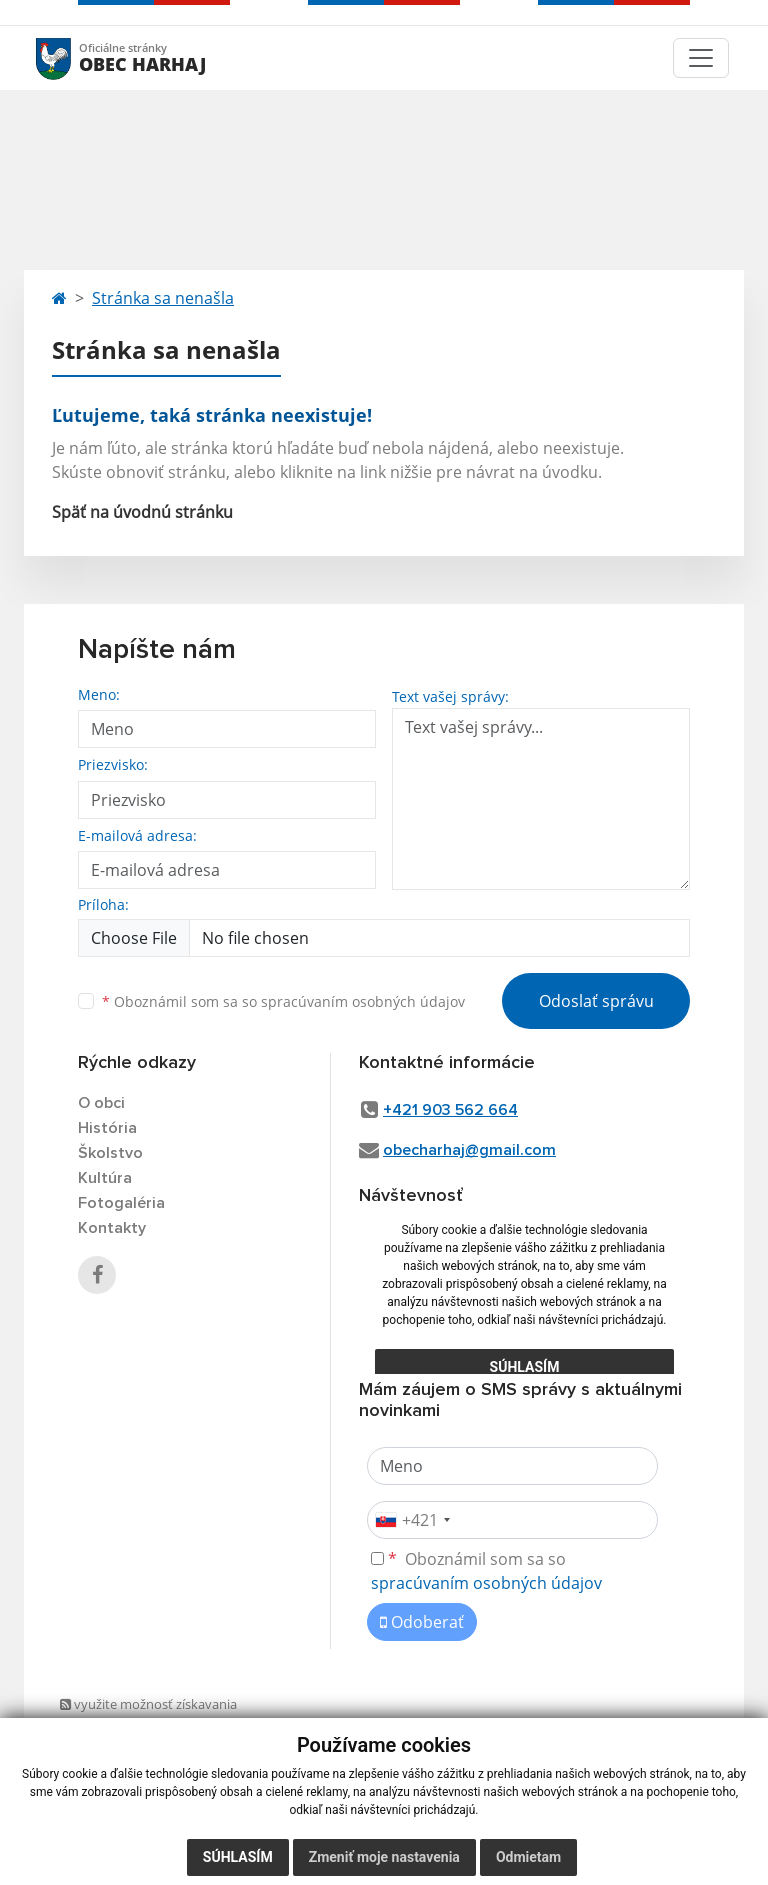 The width and height of the screenshot is (768, 1885). Describe the element at coordinates (163, 298) in the screenshot. I see `Stránka sa nenašla` at that location.